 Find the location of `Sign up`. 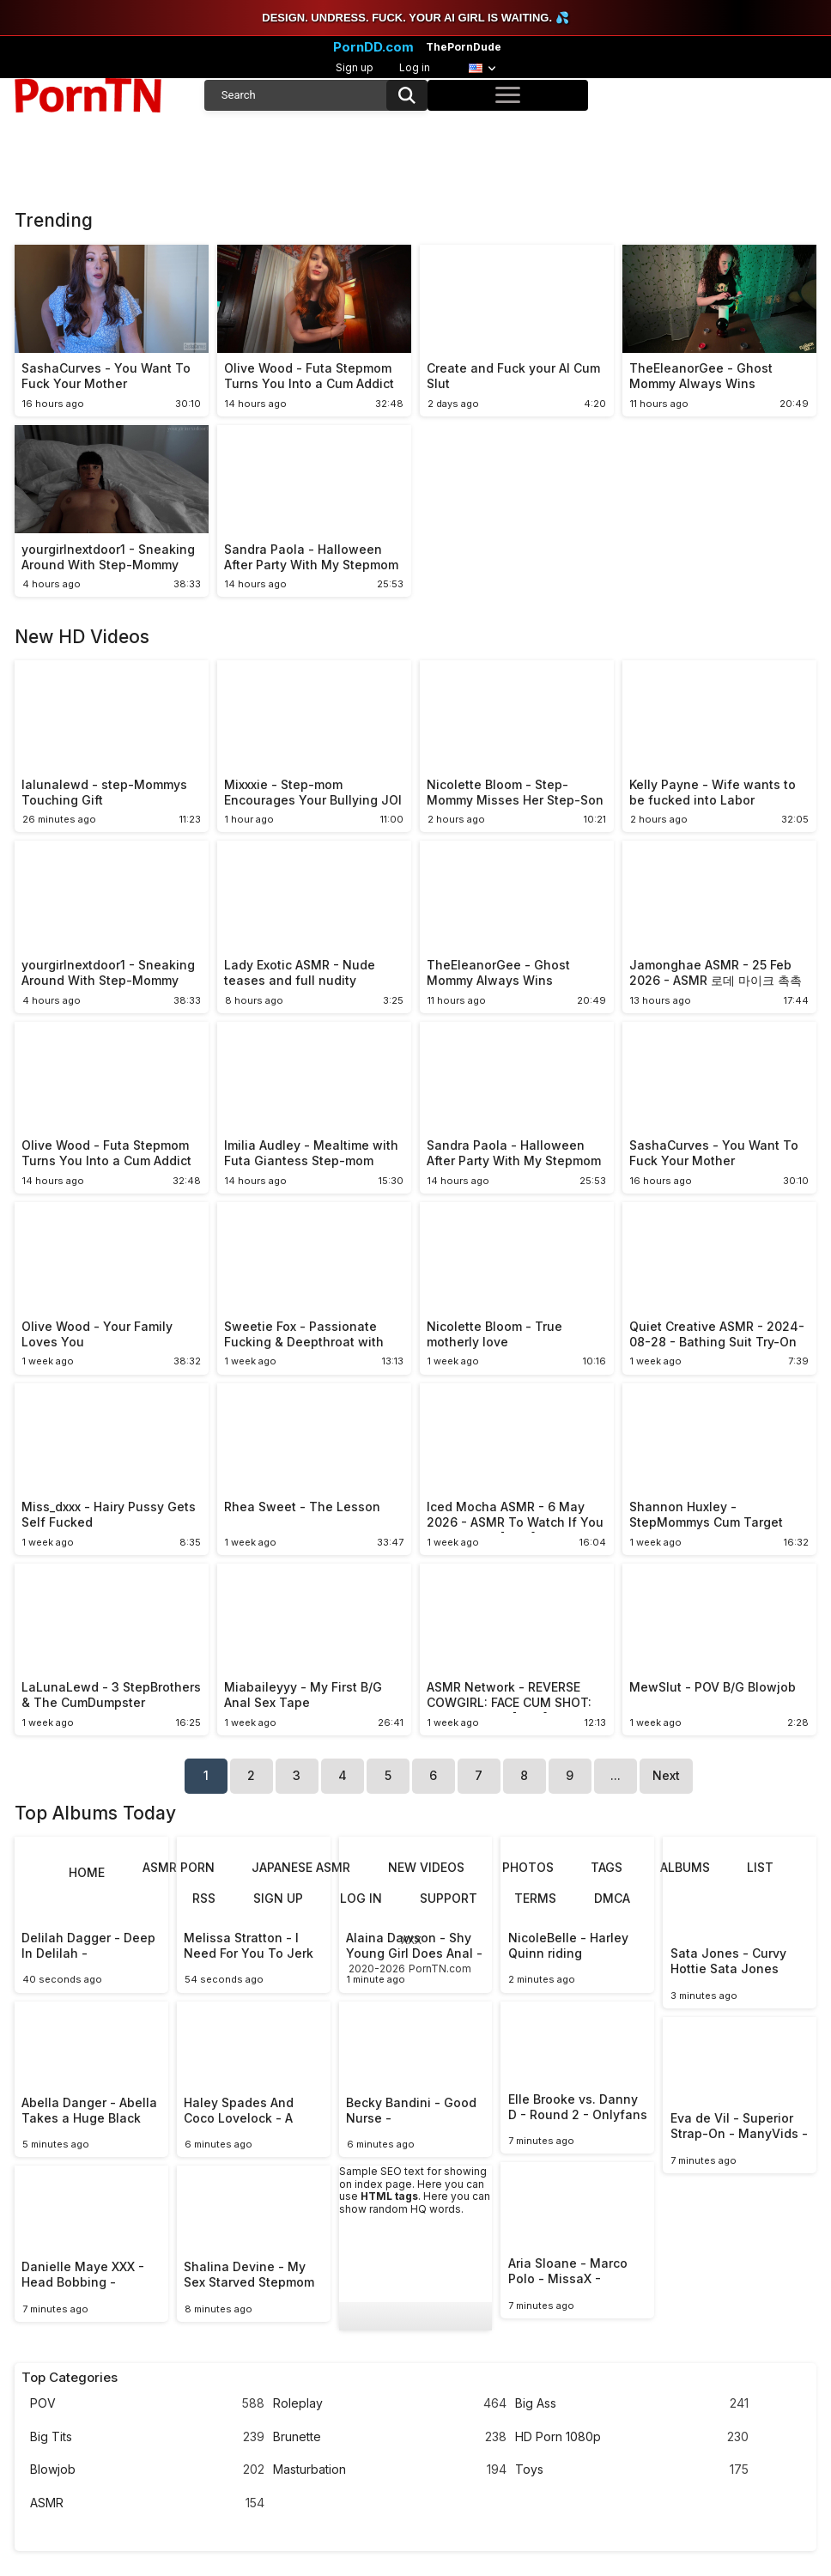

Sign up is located at coordinates (354, 67).